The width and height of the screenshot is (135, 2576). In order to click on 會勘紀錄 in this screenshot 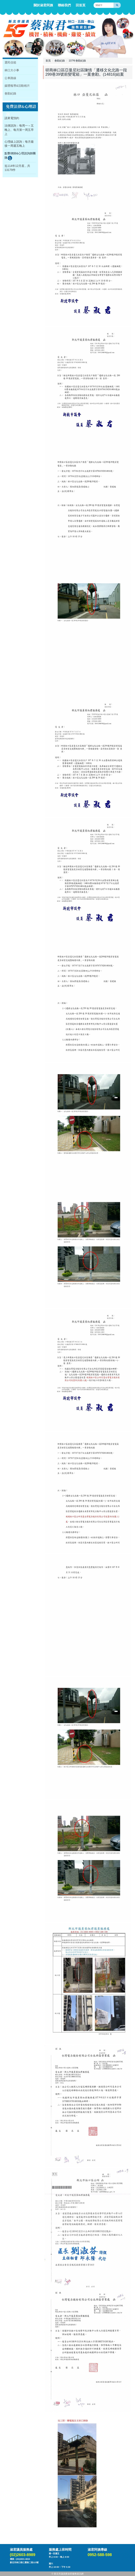, I will do `click(10, 93)`.